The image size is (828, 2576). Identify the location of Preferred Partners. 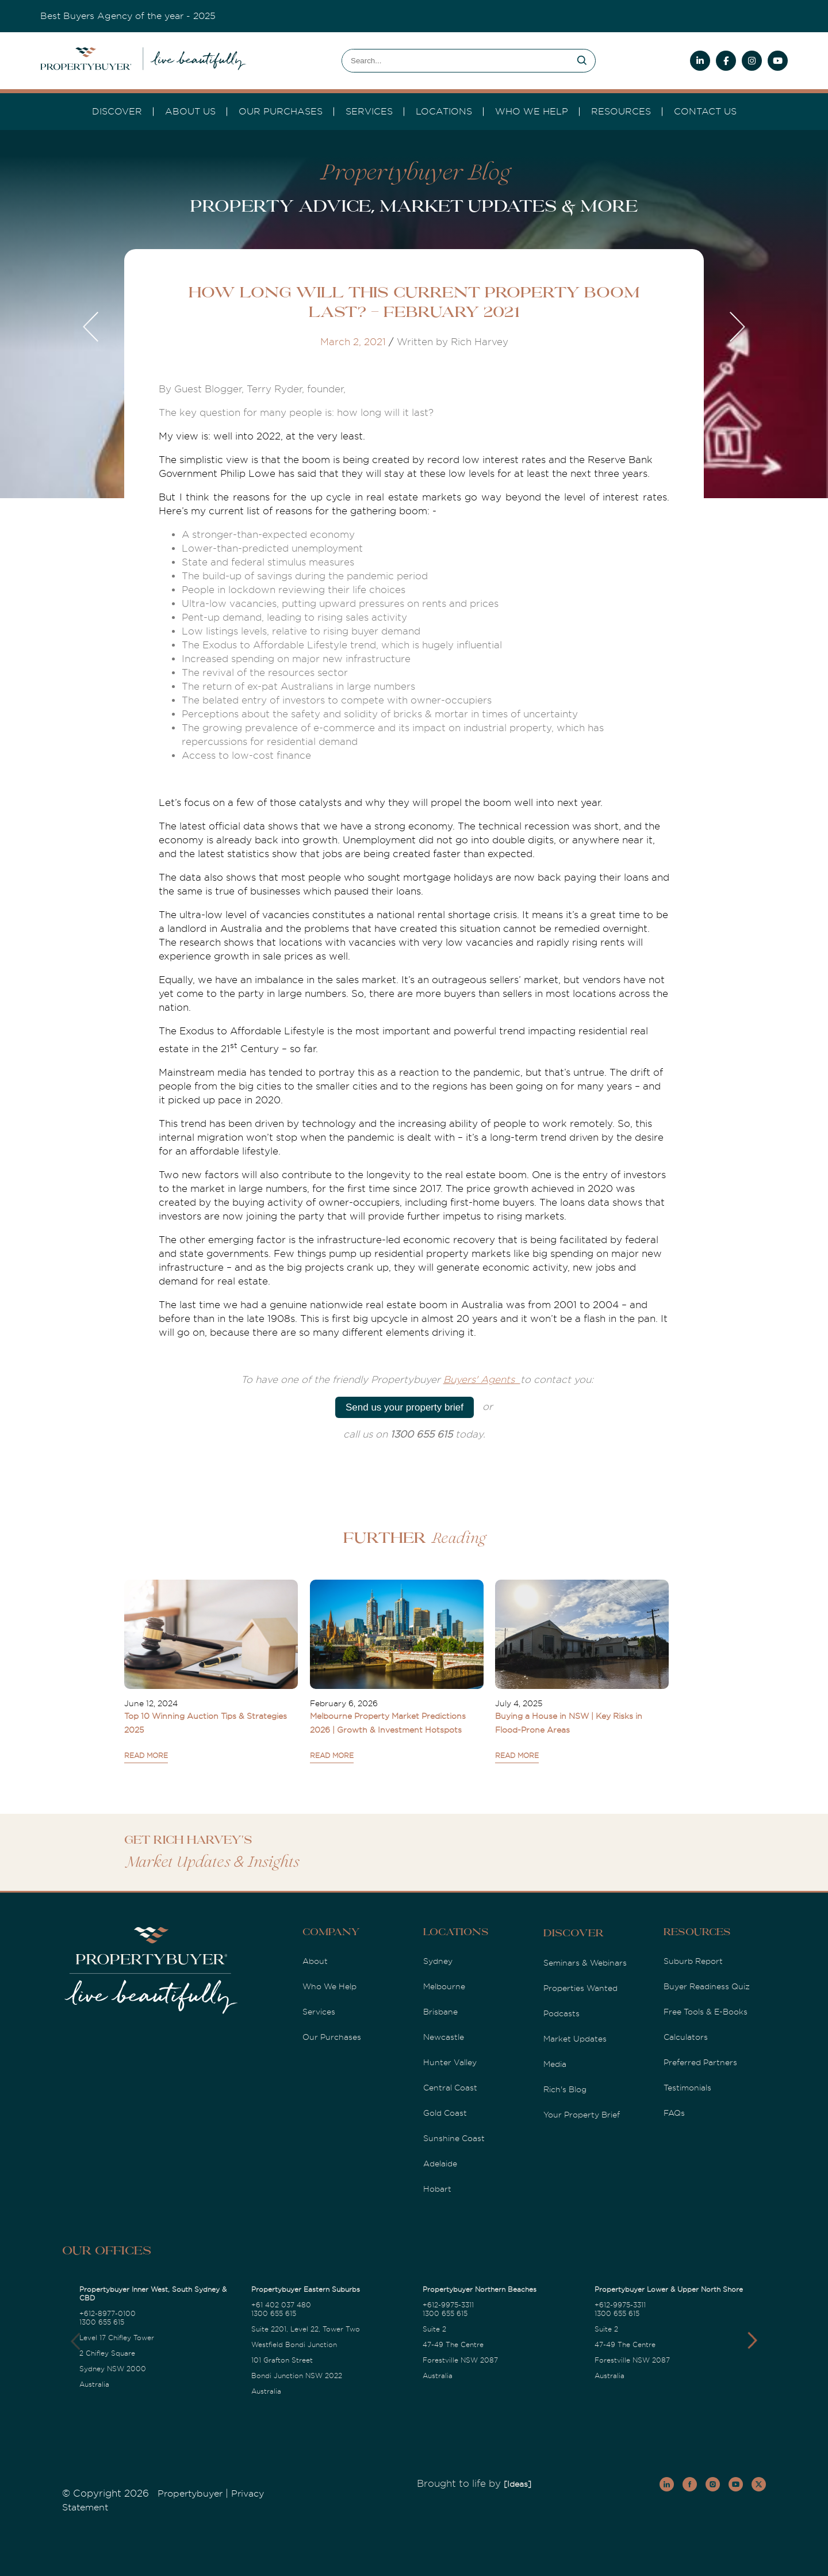
(700, 2062).